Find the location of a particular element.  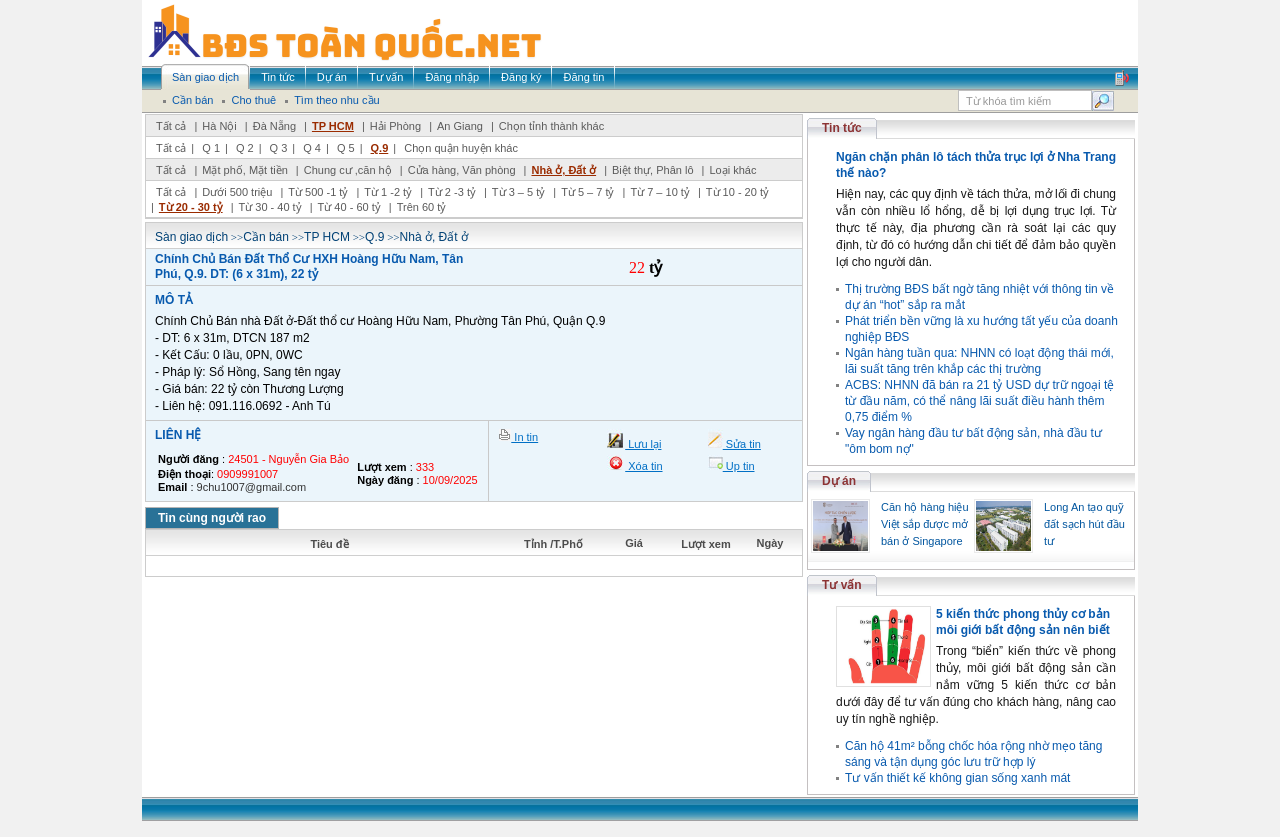

Từ 30 - 40 tỷ is located at coordinates (270, 207).